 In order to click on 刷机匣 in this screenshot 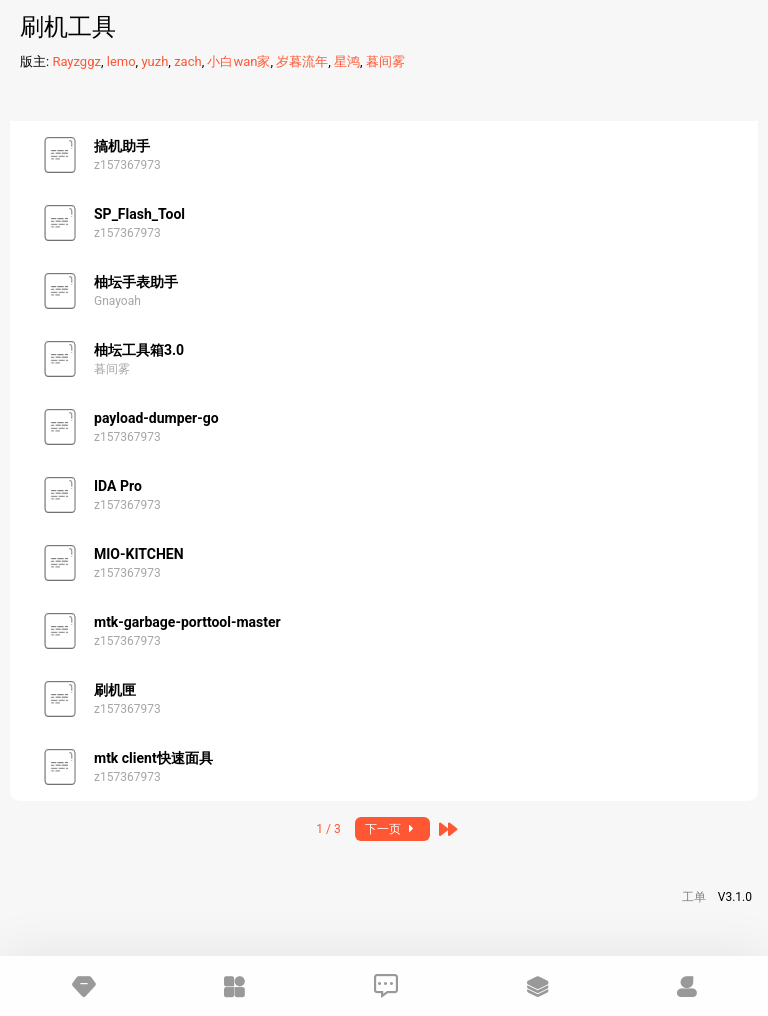, I will do `click(115, 690)`.